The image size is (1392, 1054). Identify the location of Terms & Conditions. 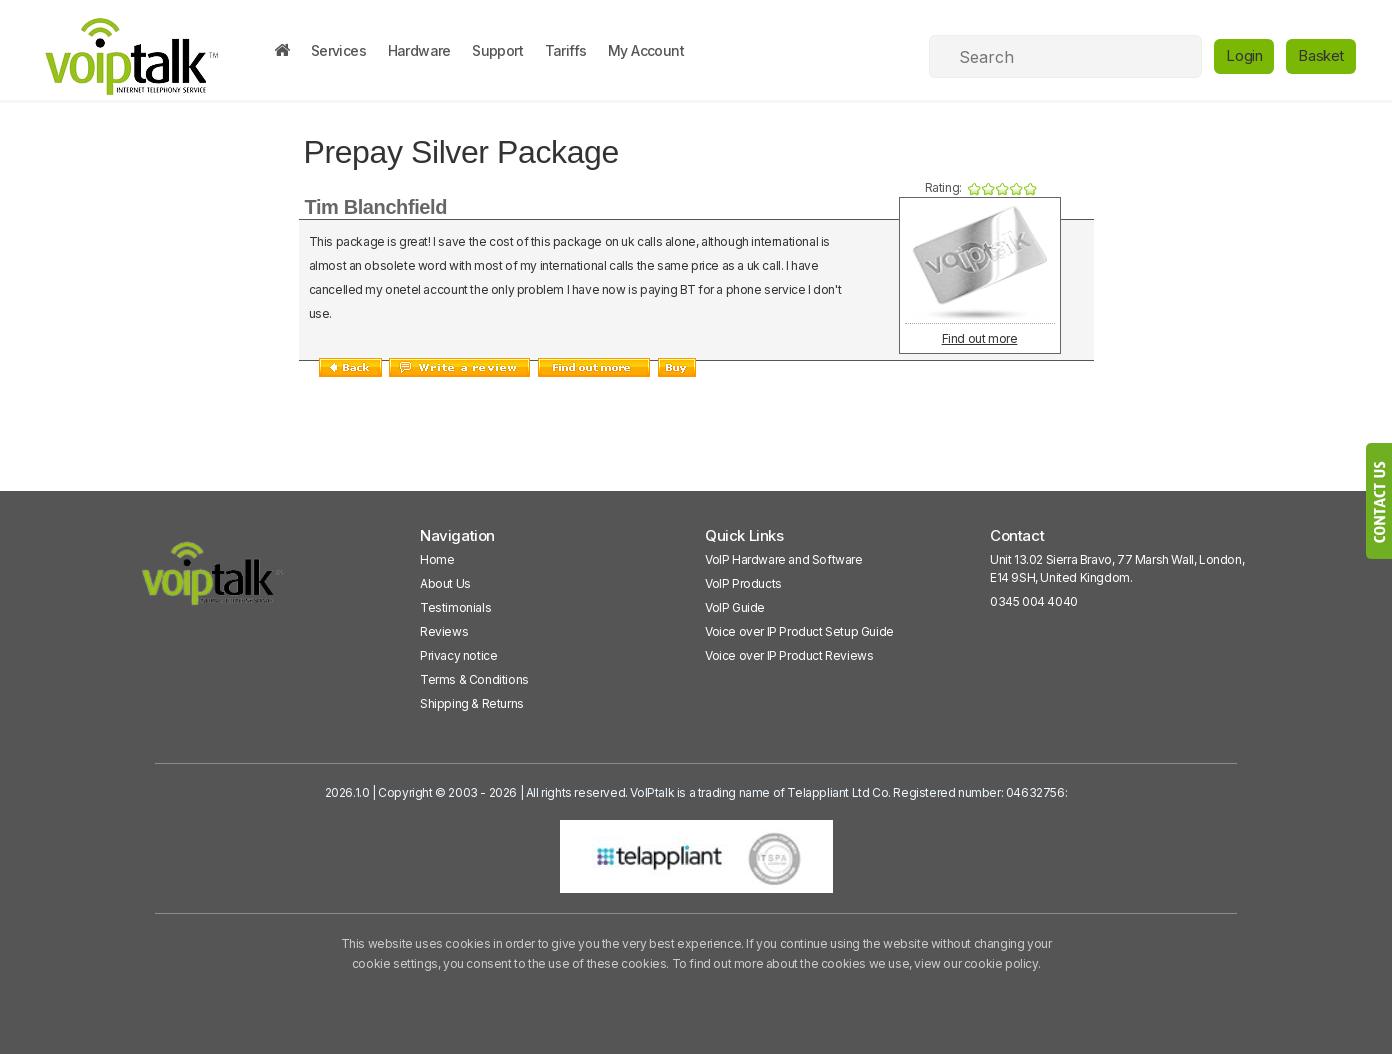
(474, 679).